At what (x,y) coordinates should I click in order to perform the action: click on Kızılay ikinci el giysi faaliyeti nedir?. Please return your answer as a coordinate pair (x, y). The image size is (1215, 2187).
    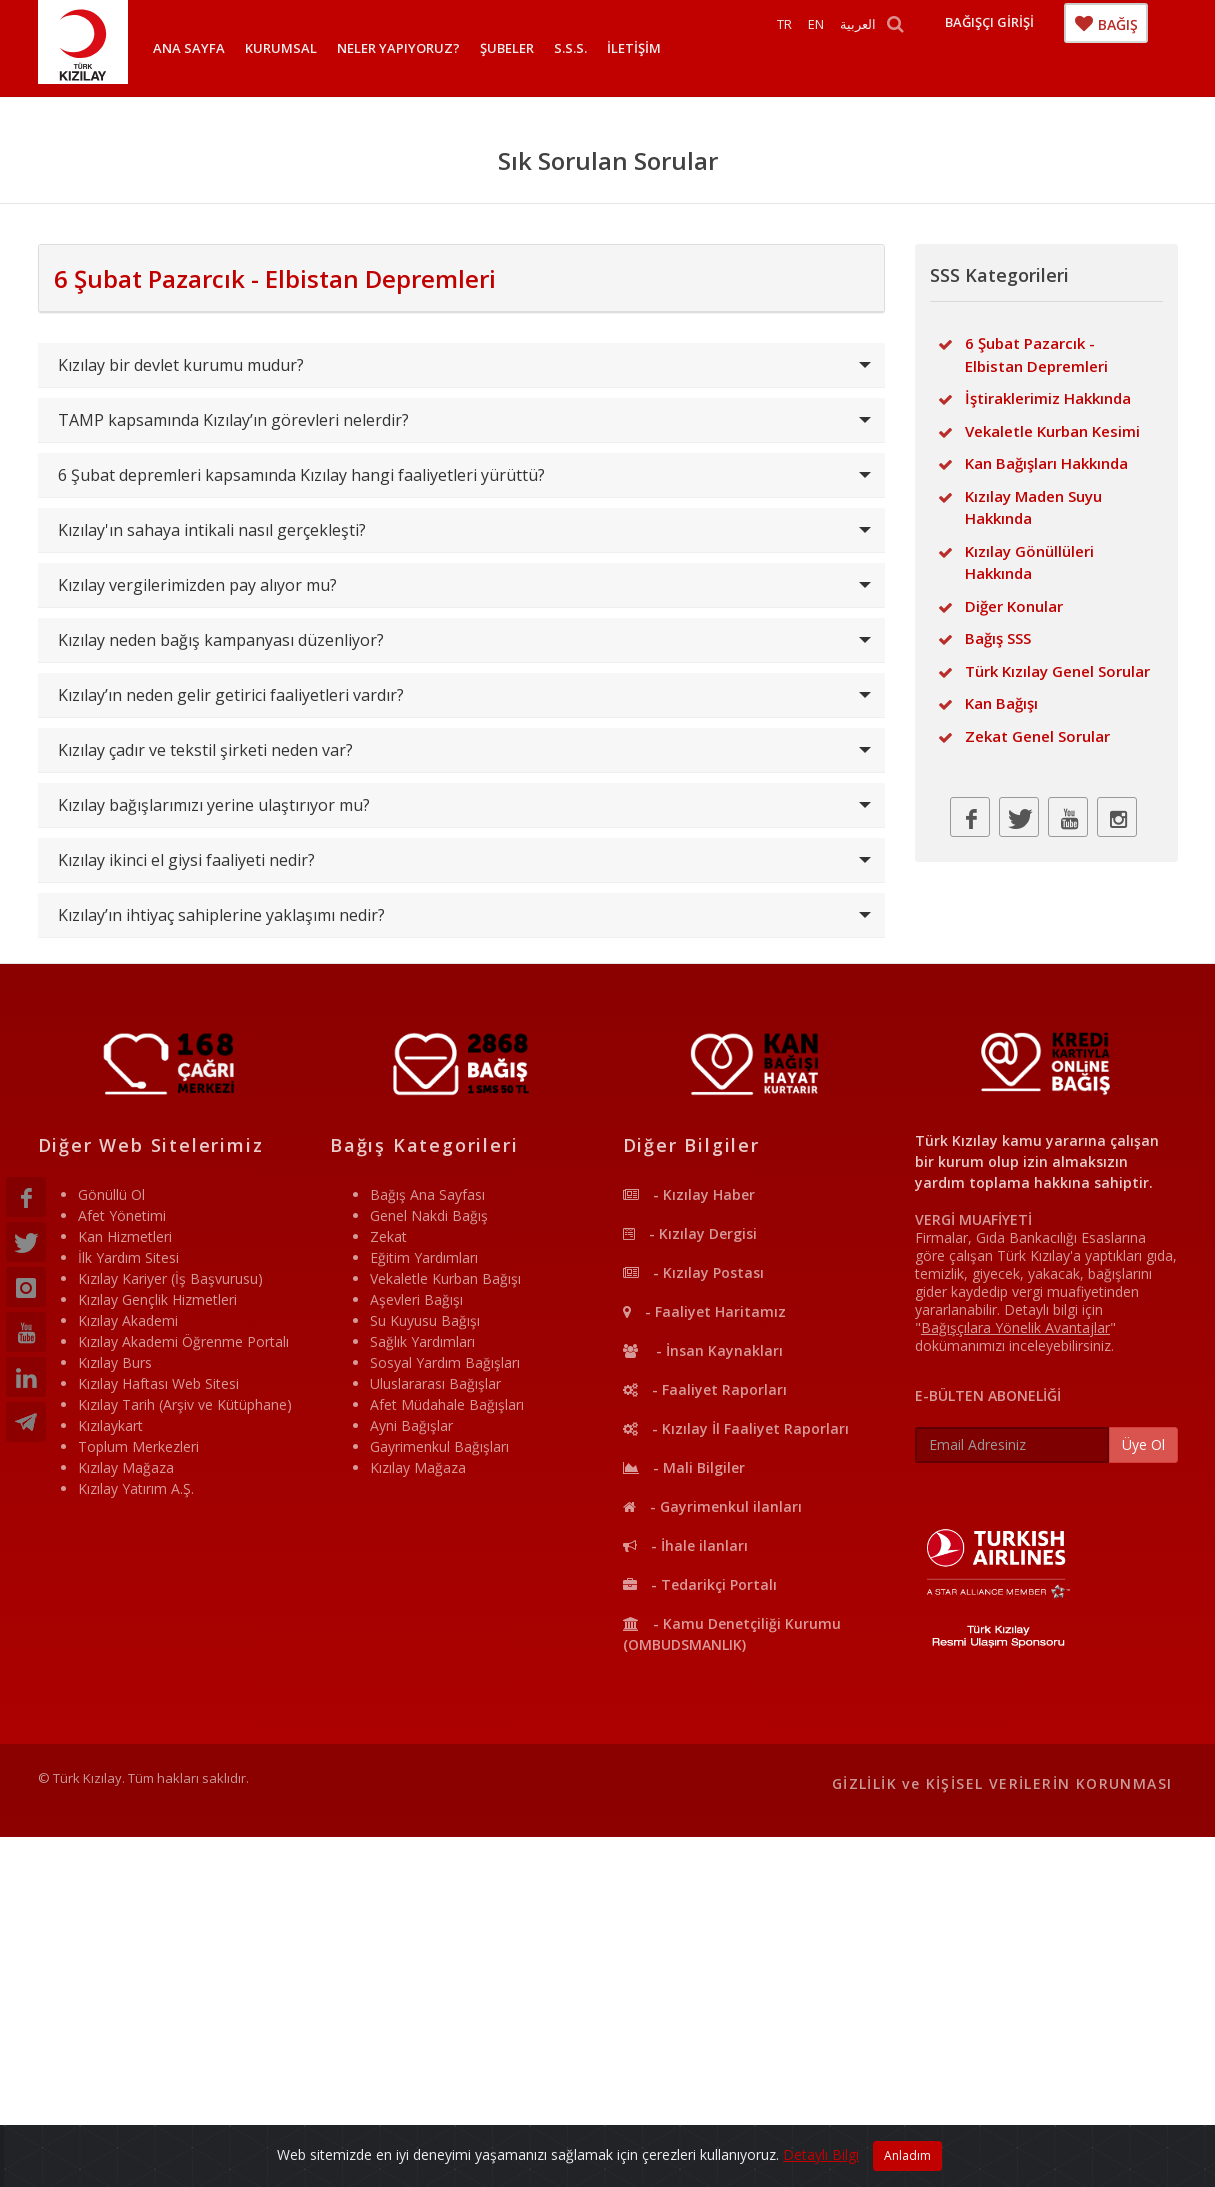
    Looking at the image, I should click on (186, 860).